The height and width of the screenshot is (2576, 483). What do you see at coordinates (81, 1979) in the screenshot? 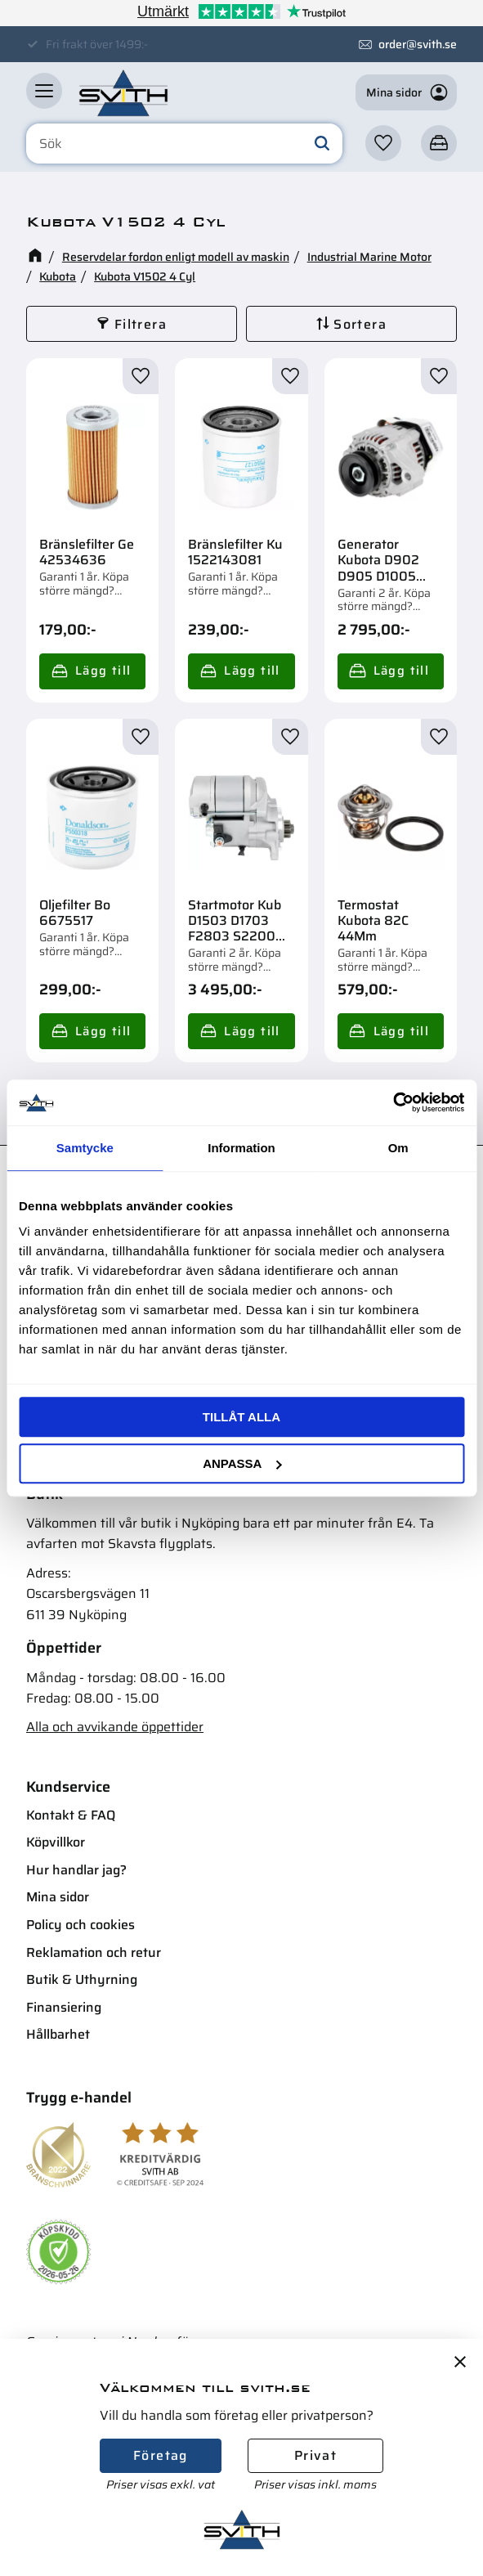
I see `Butik & Uthyrning [menuitem]` at bounding box center [81, 1979].